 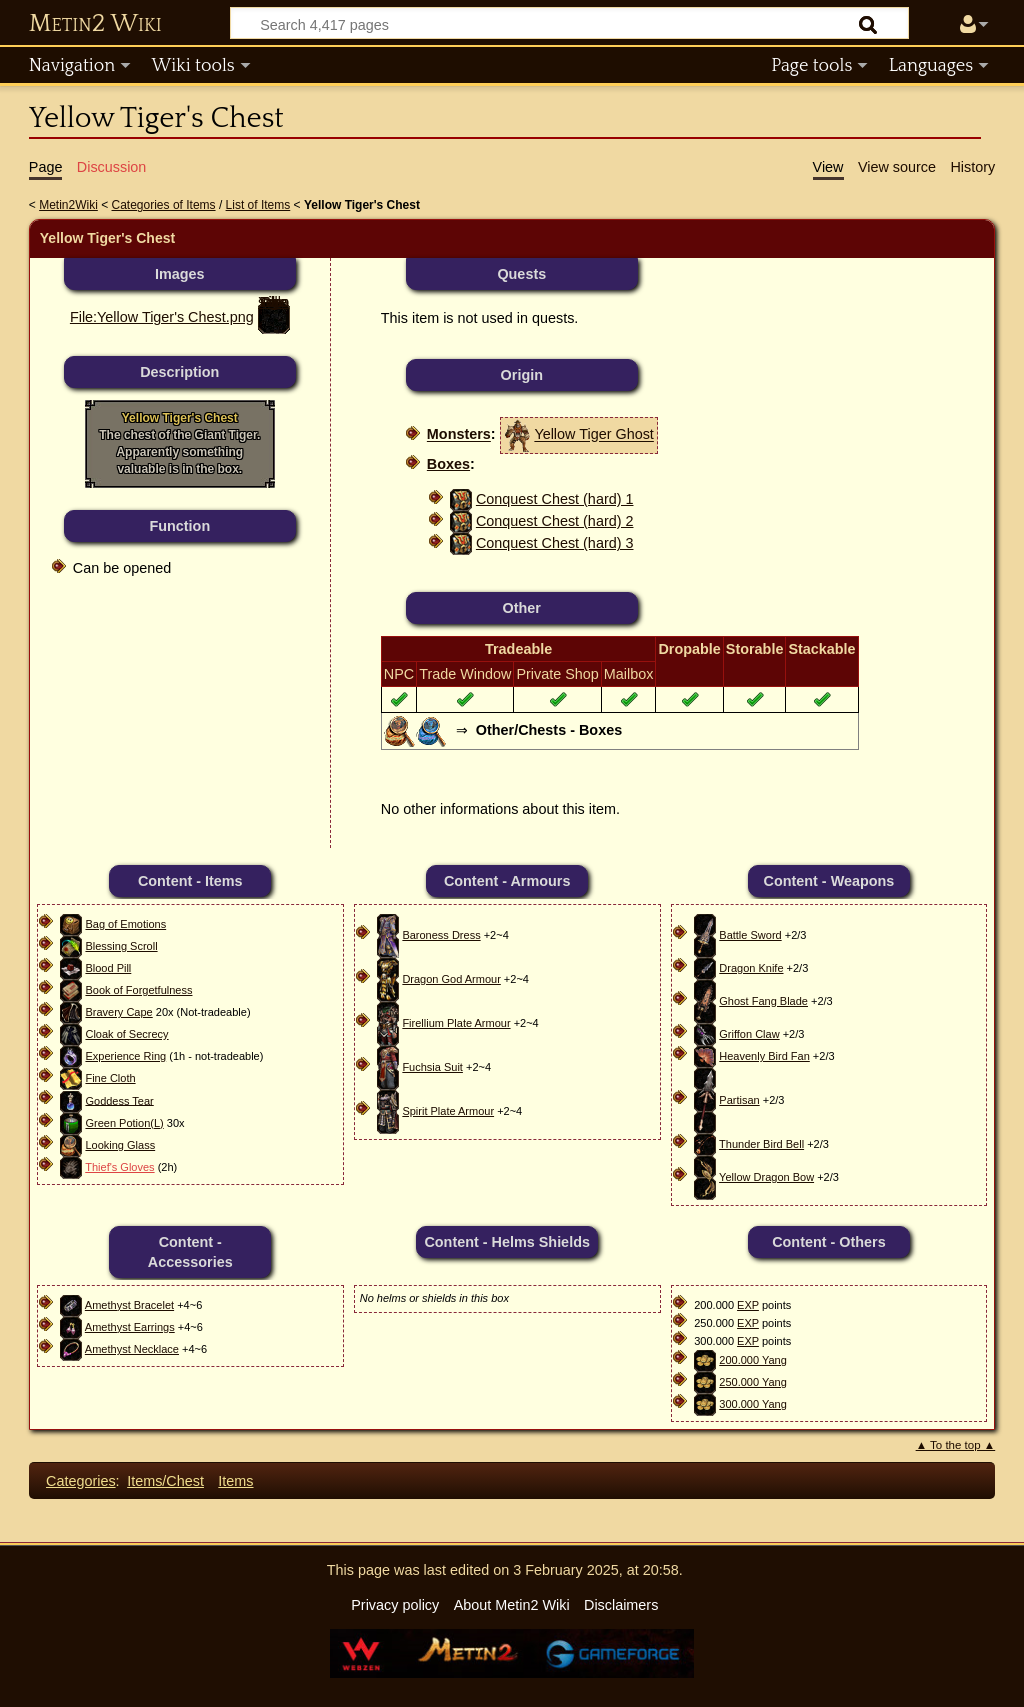 What do you see at coordinates (751, 968) in the screenshot?
I see `Dragon Knife` at bounding box center [751, 968].